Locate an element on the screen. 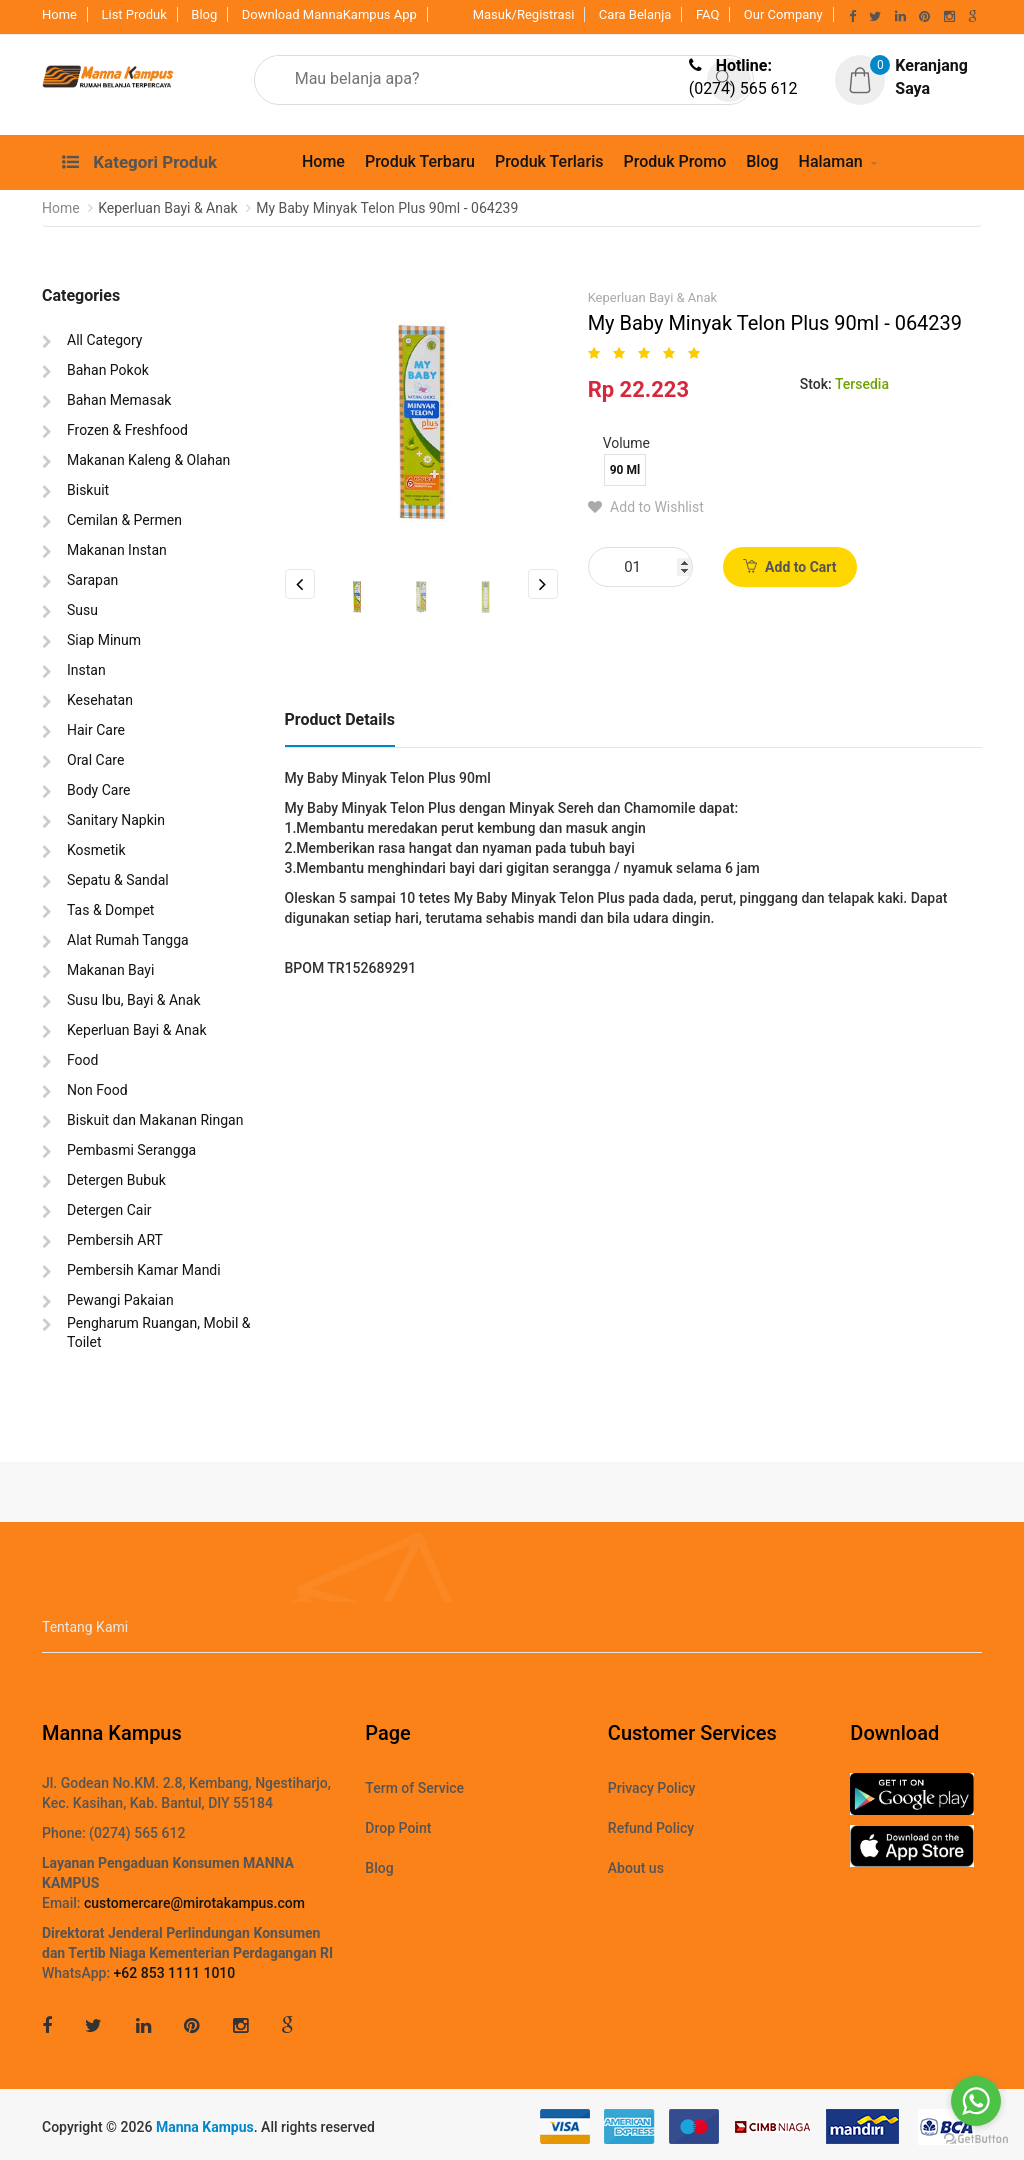 The image size is (1024, 2160). FAQ is located at coordinates (707, 14).